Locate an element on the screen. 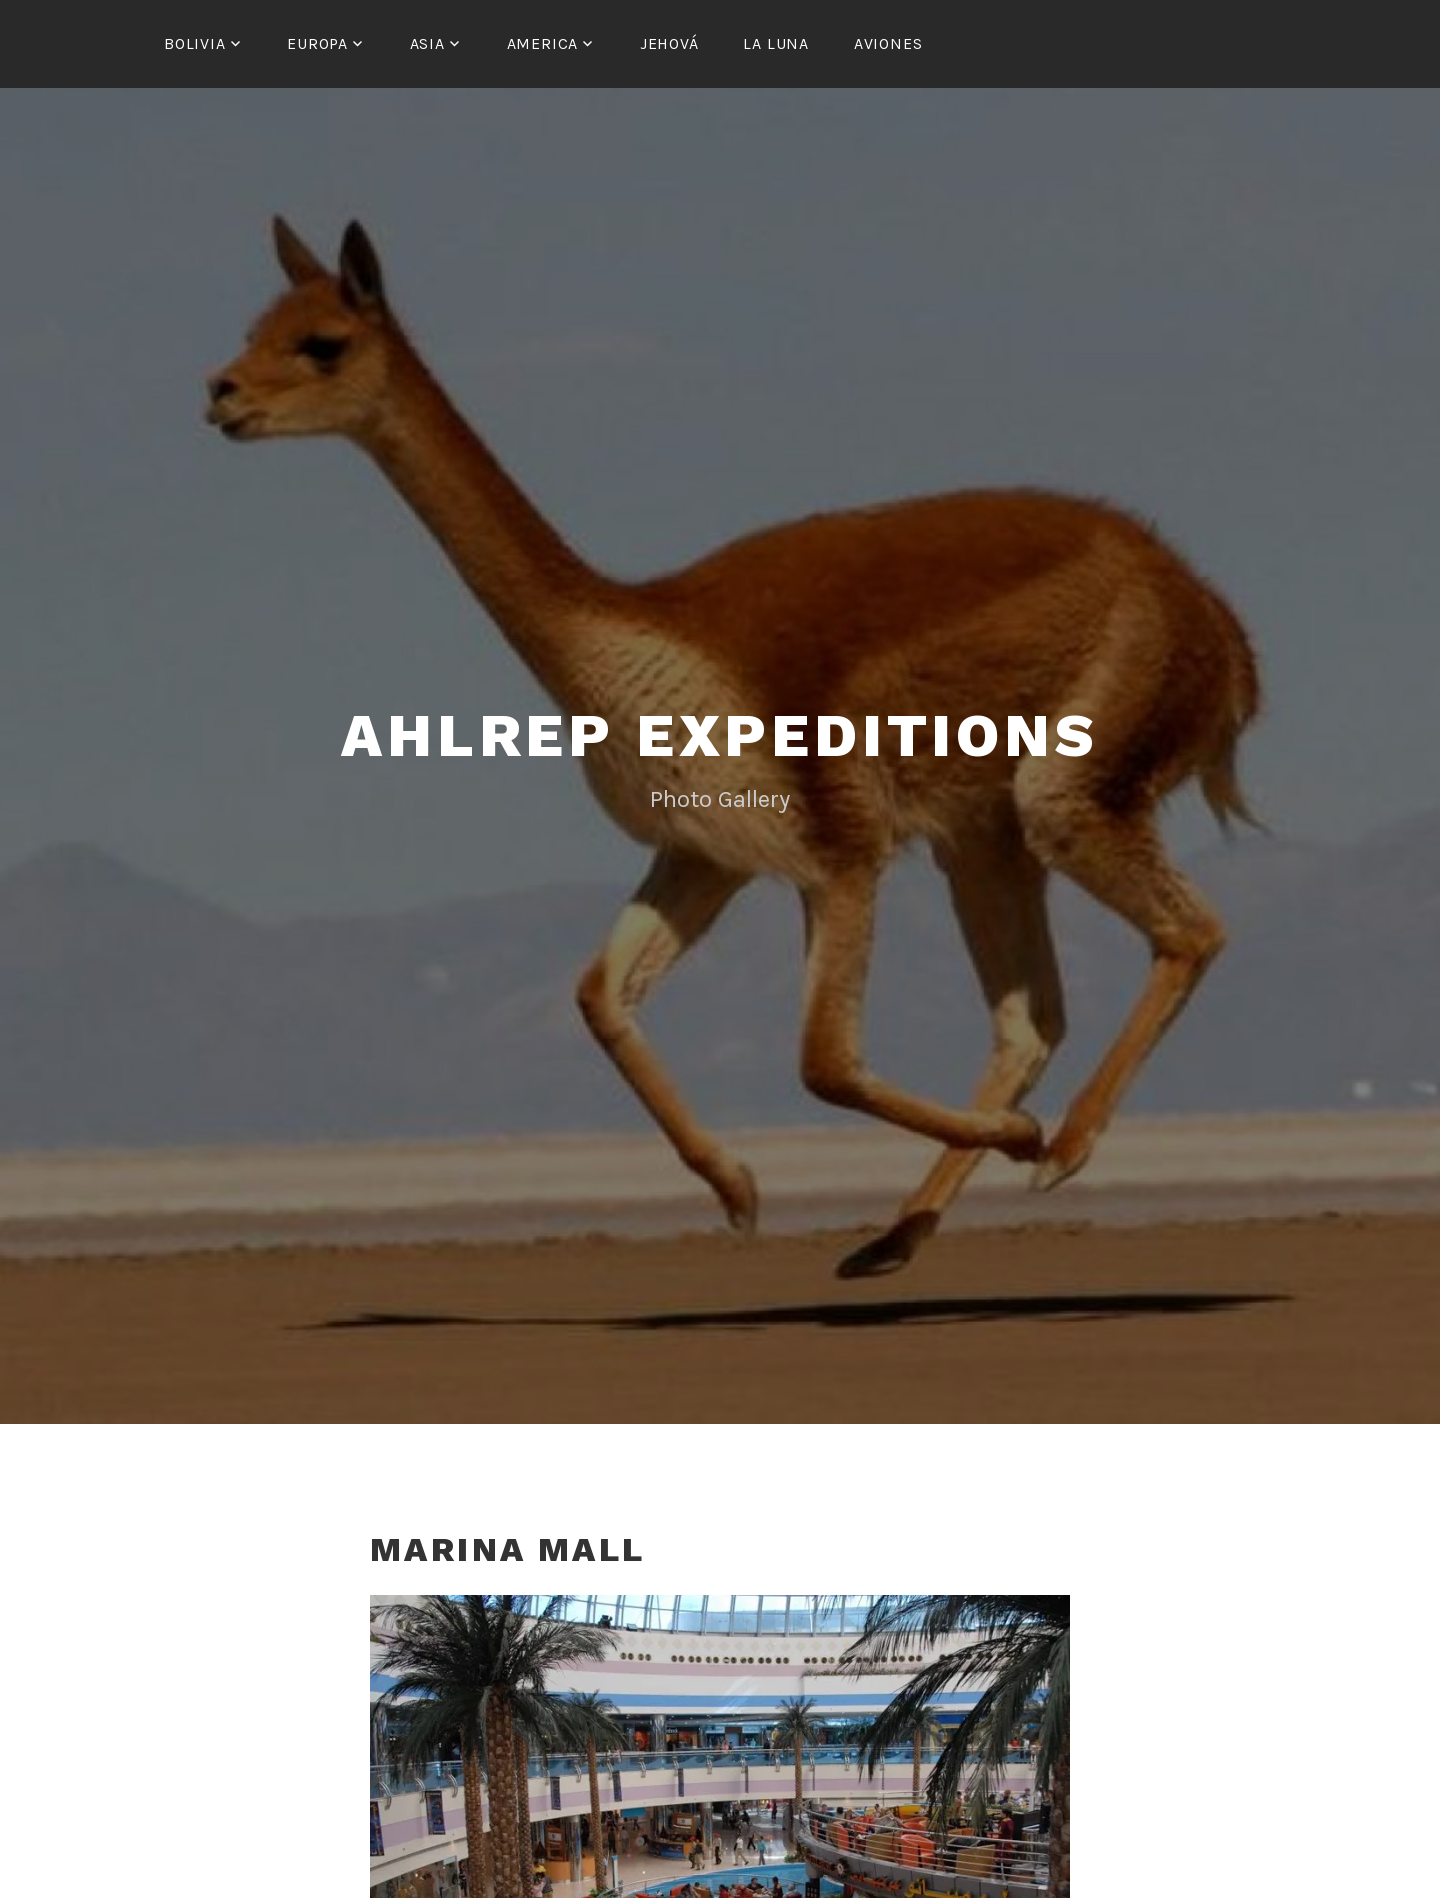  America is located at coordinates (543, 43).